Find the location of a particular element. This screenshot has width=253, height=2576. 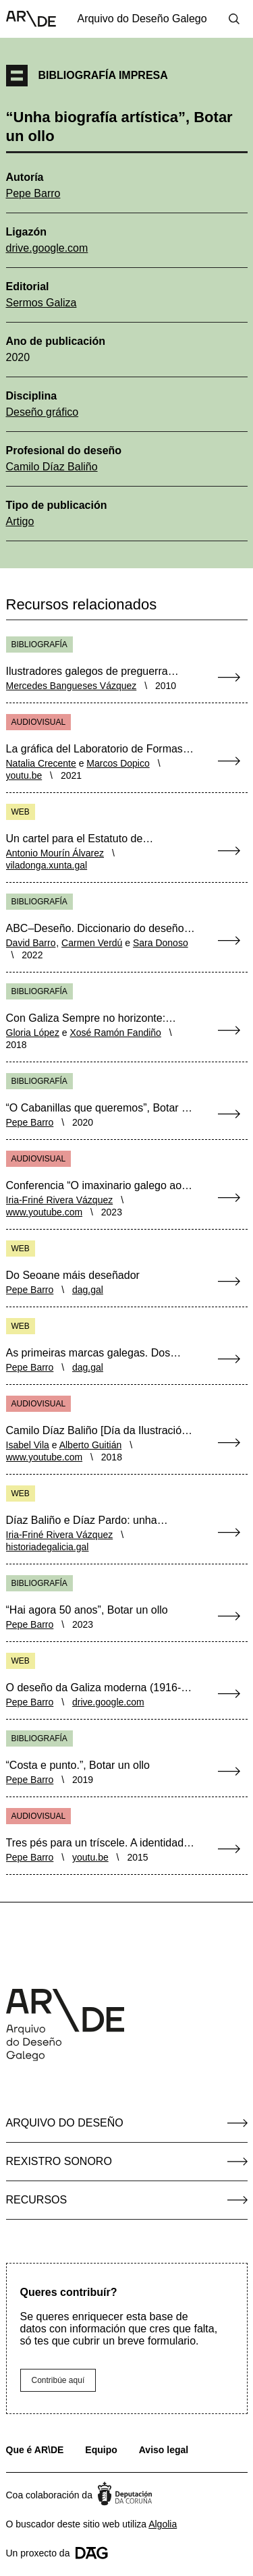

Bibliografía is located at coordinates (39, 644).